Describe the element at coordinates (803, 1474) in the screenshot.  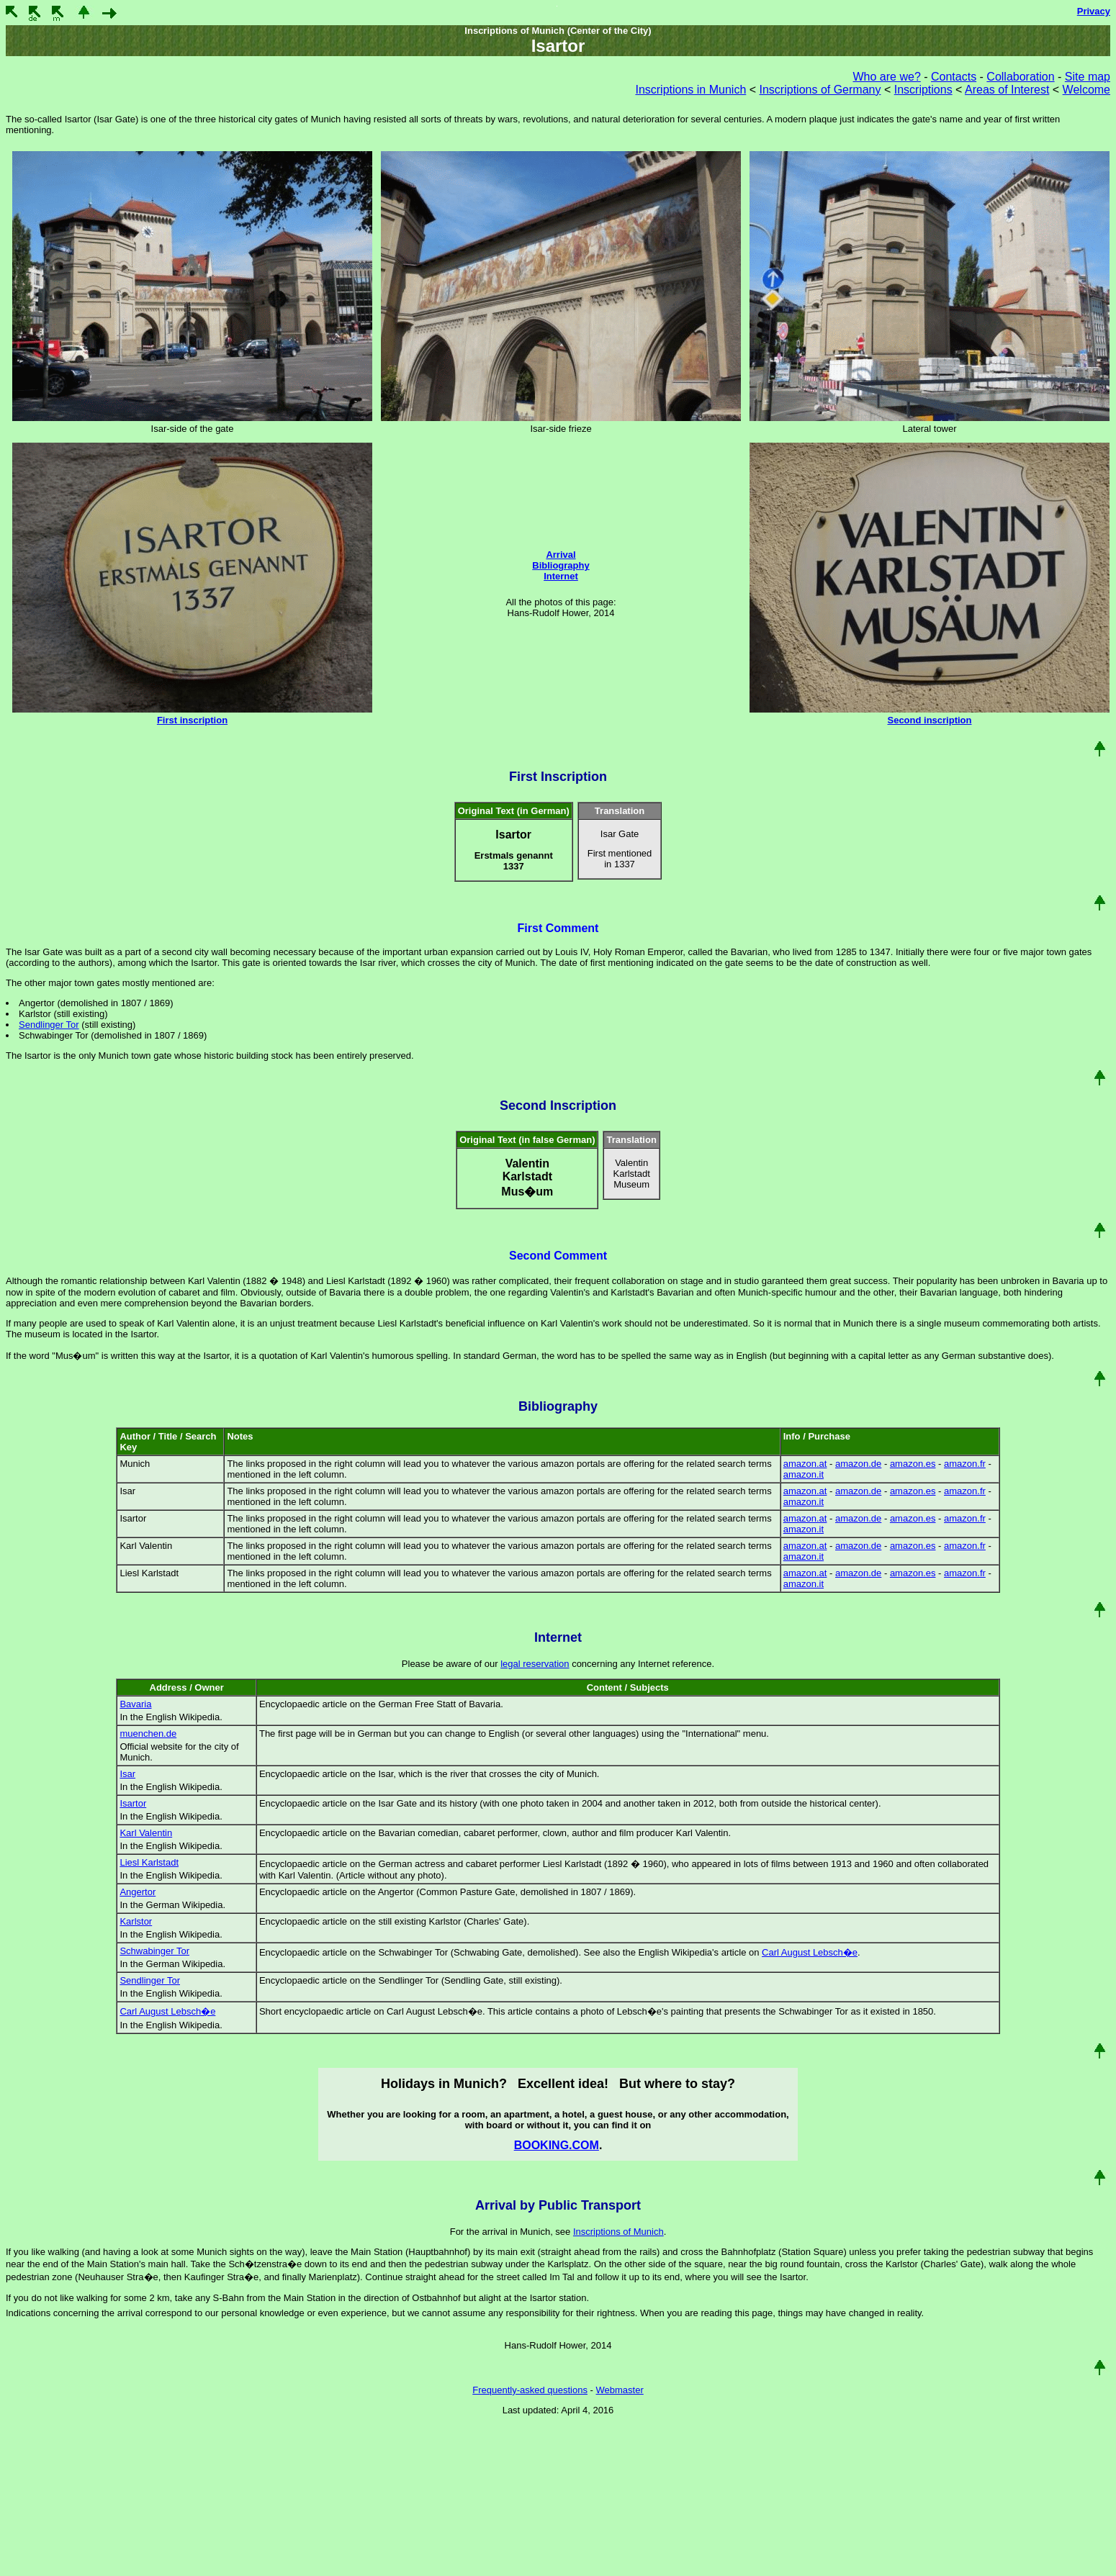
I see `amazon.it` at that location.